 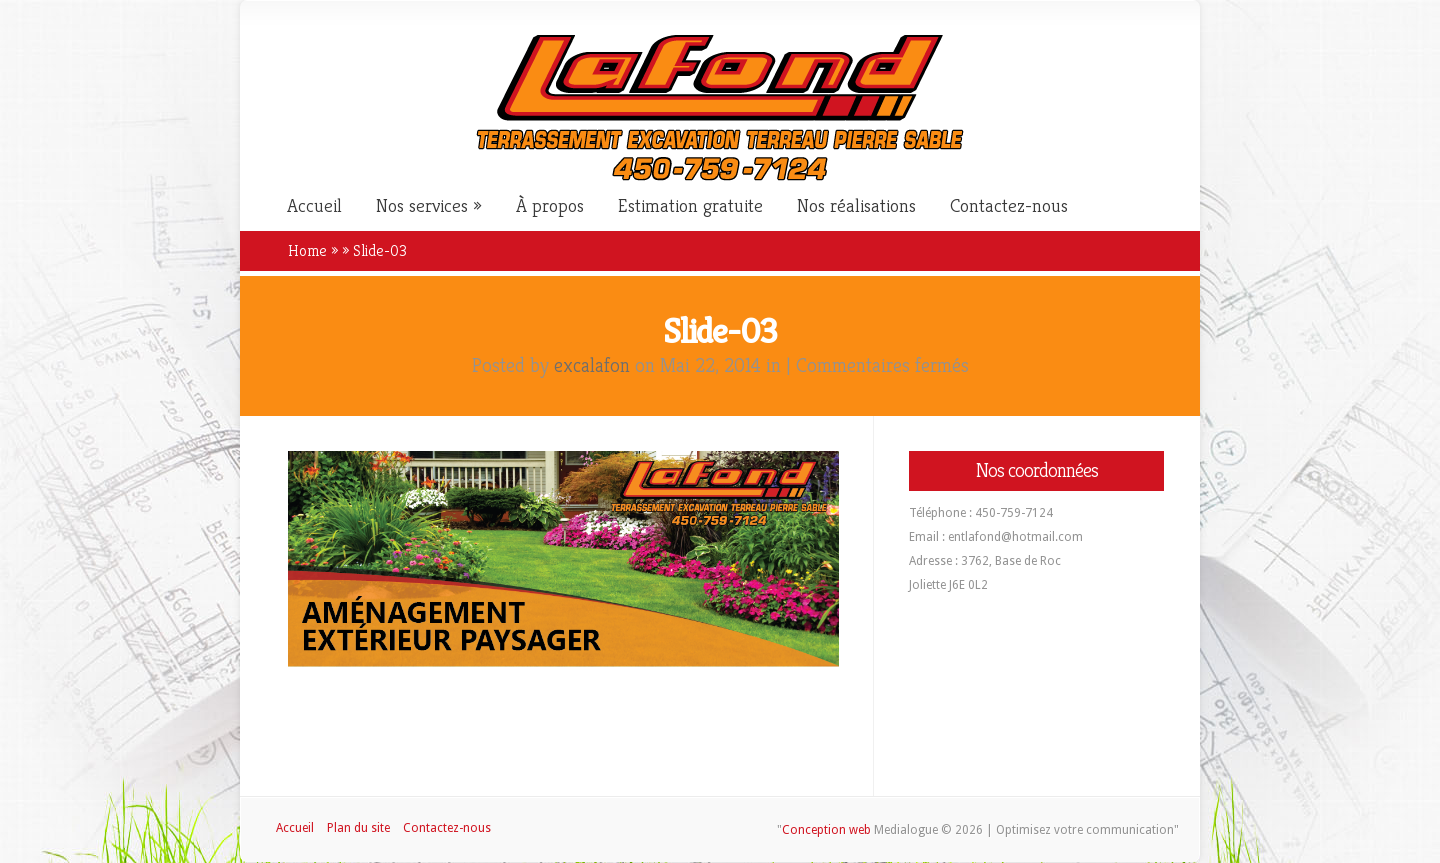 What do you see at coordinates (1009, 206) in the screenshot?
I see `Contactez-nous` at bounding box center [1009, 206].